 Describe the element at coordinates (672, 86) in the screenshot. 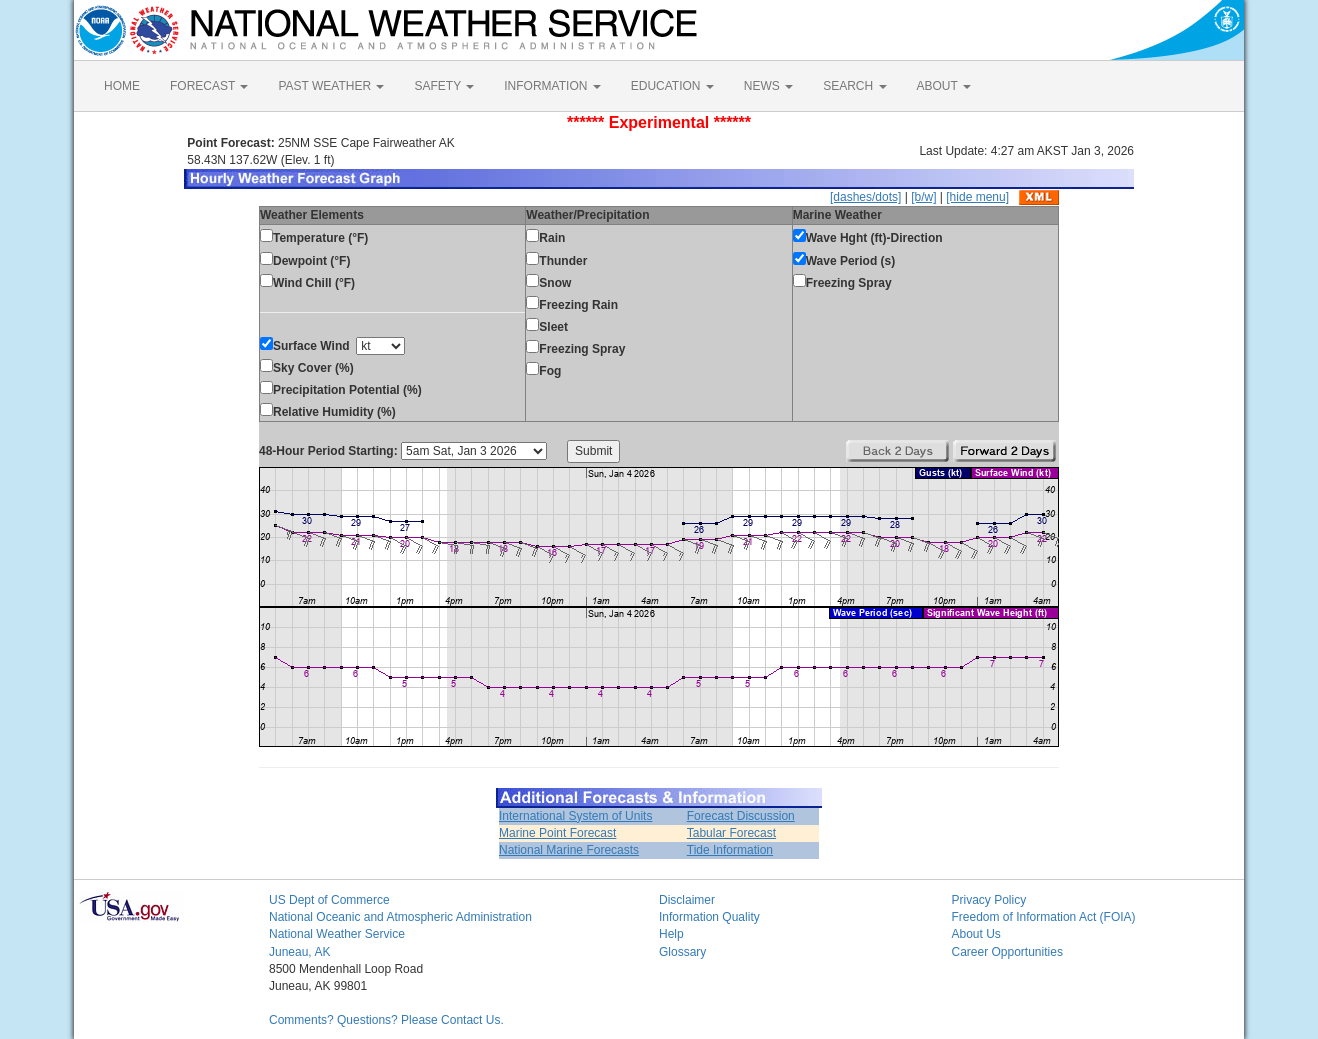

I see `EDUCATION` at that location.